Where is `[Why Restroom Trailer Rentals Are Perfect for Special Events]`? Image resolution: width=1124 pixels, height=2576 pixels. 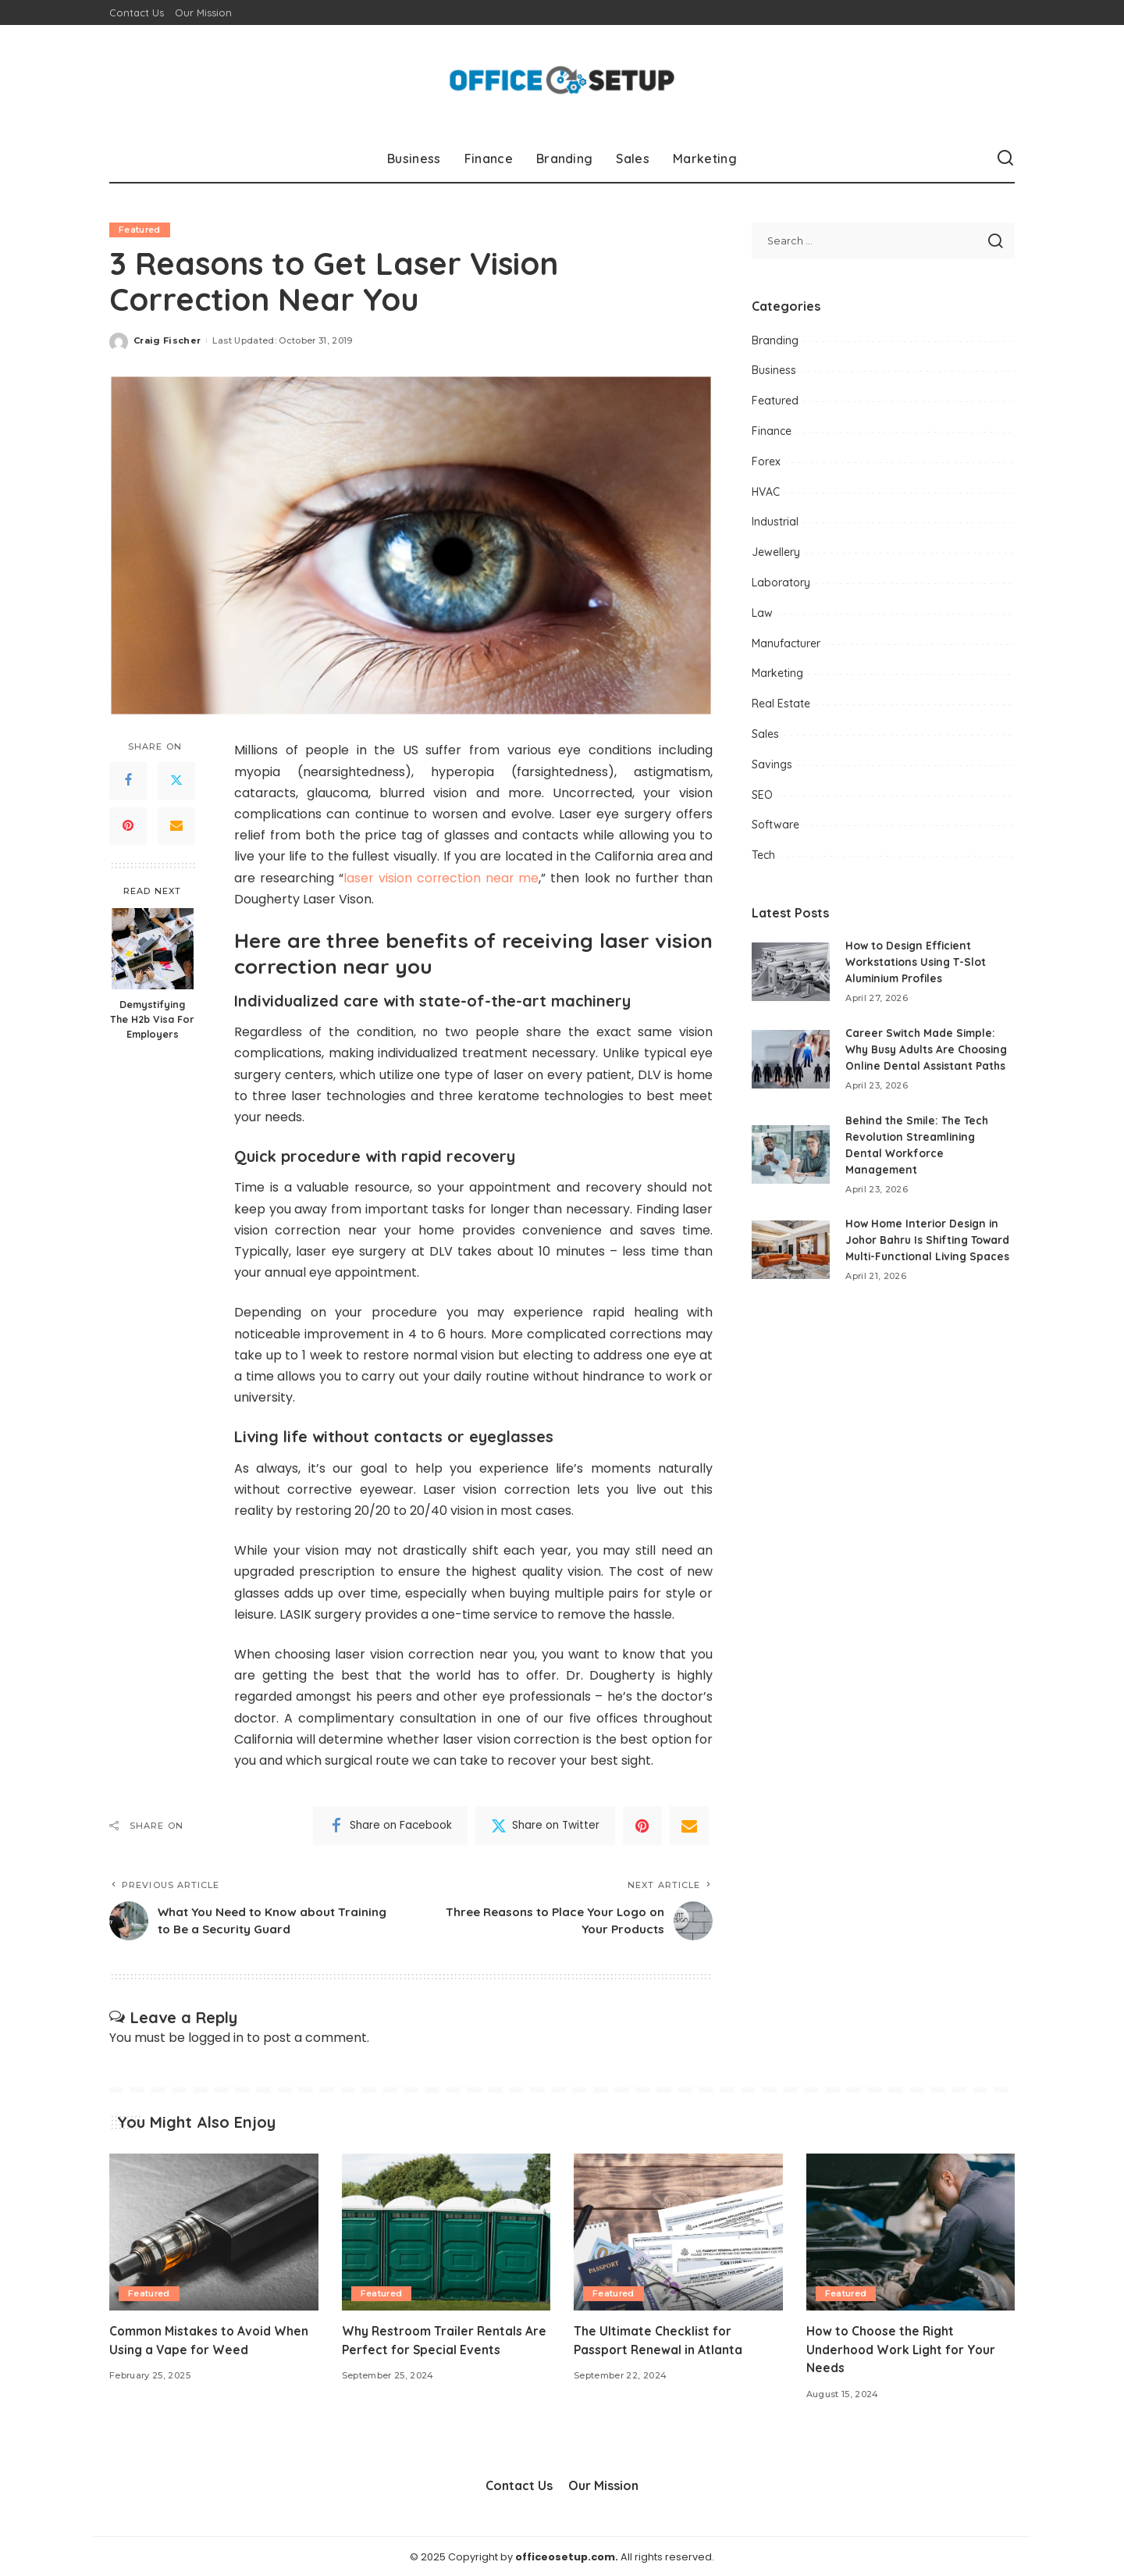
[Why Restroom Trailer Rentals Are Perfect for Special Events] is located at coordinates (446, 2232).